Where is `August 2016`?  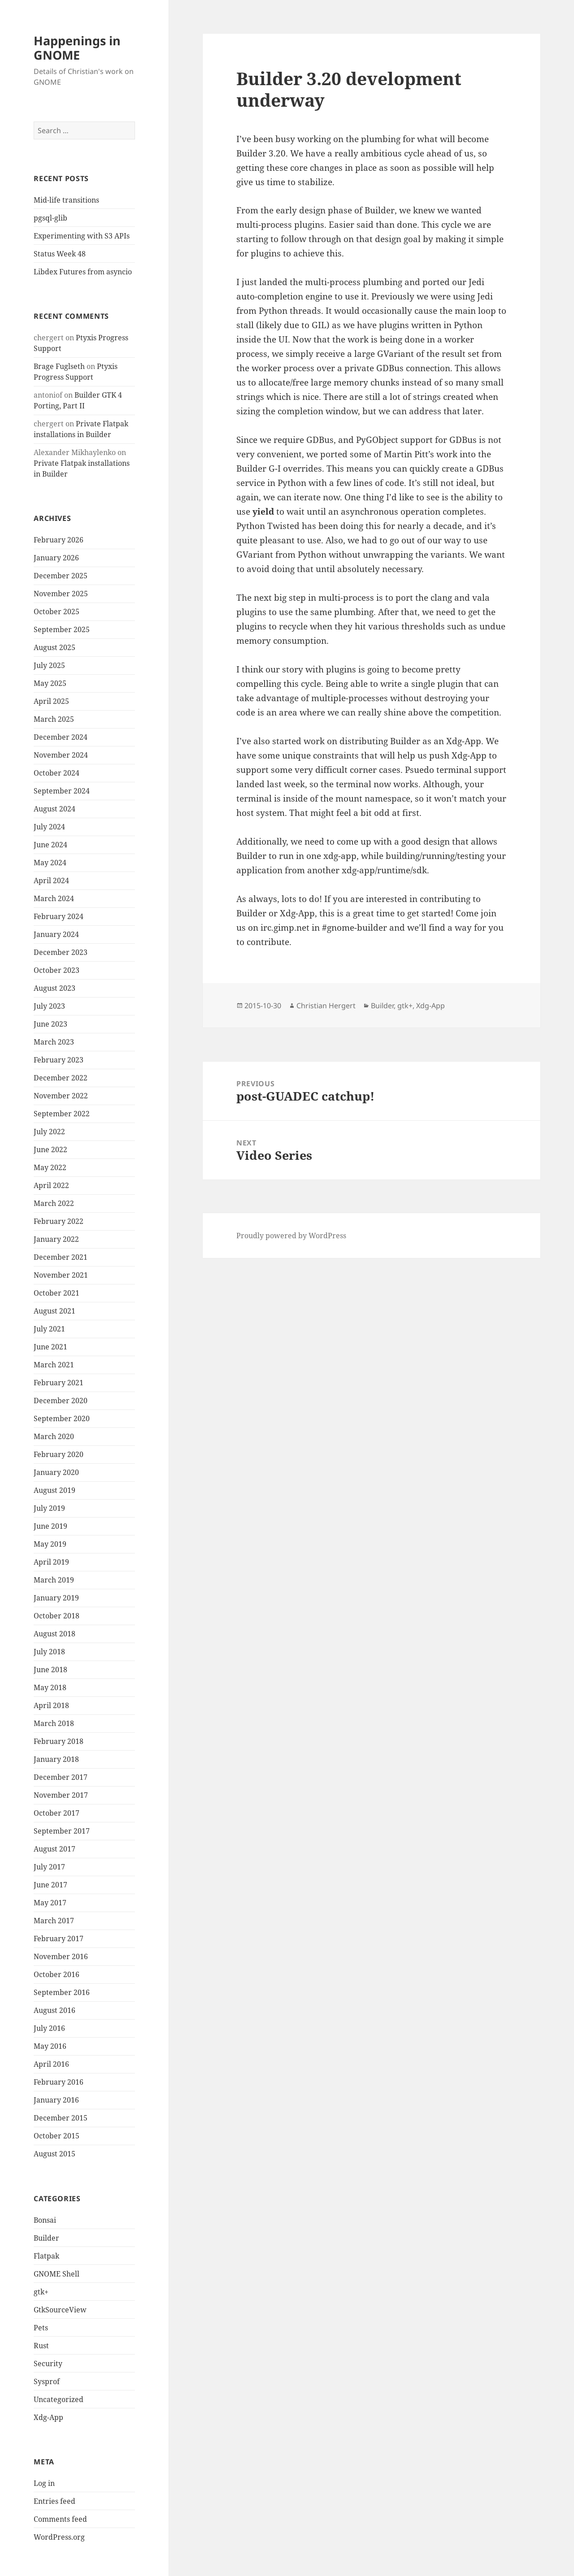
August 2016 is located at coordinates (54, 2010).